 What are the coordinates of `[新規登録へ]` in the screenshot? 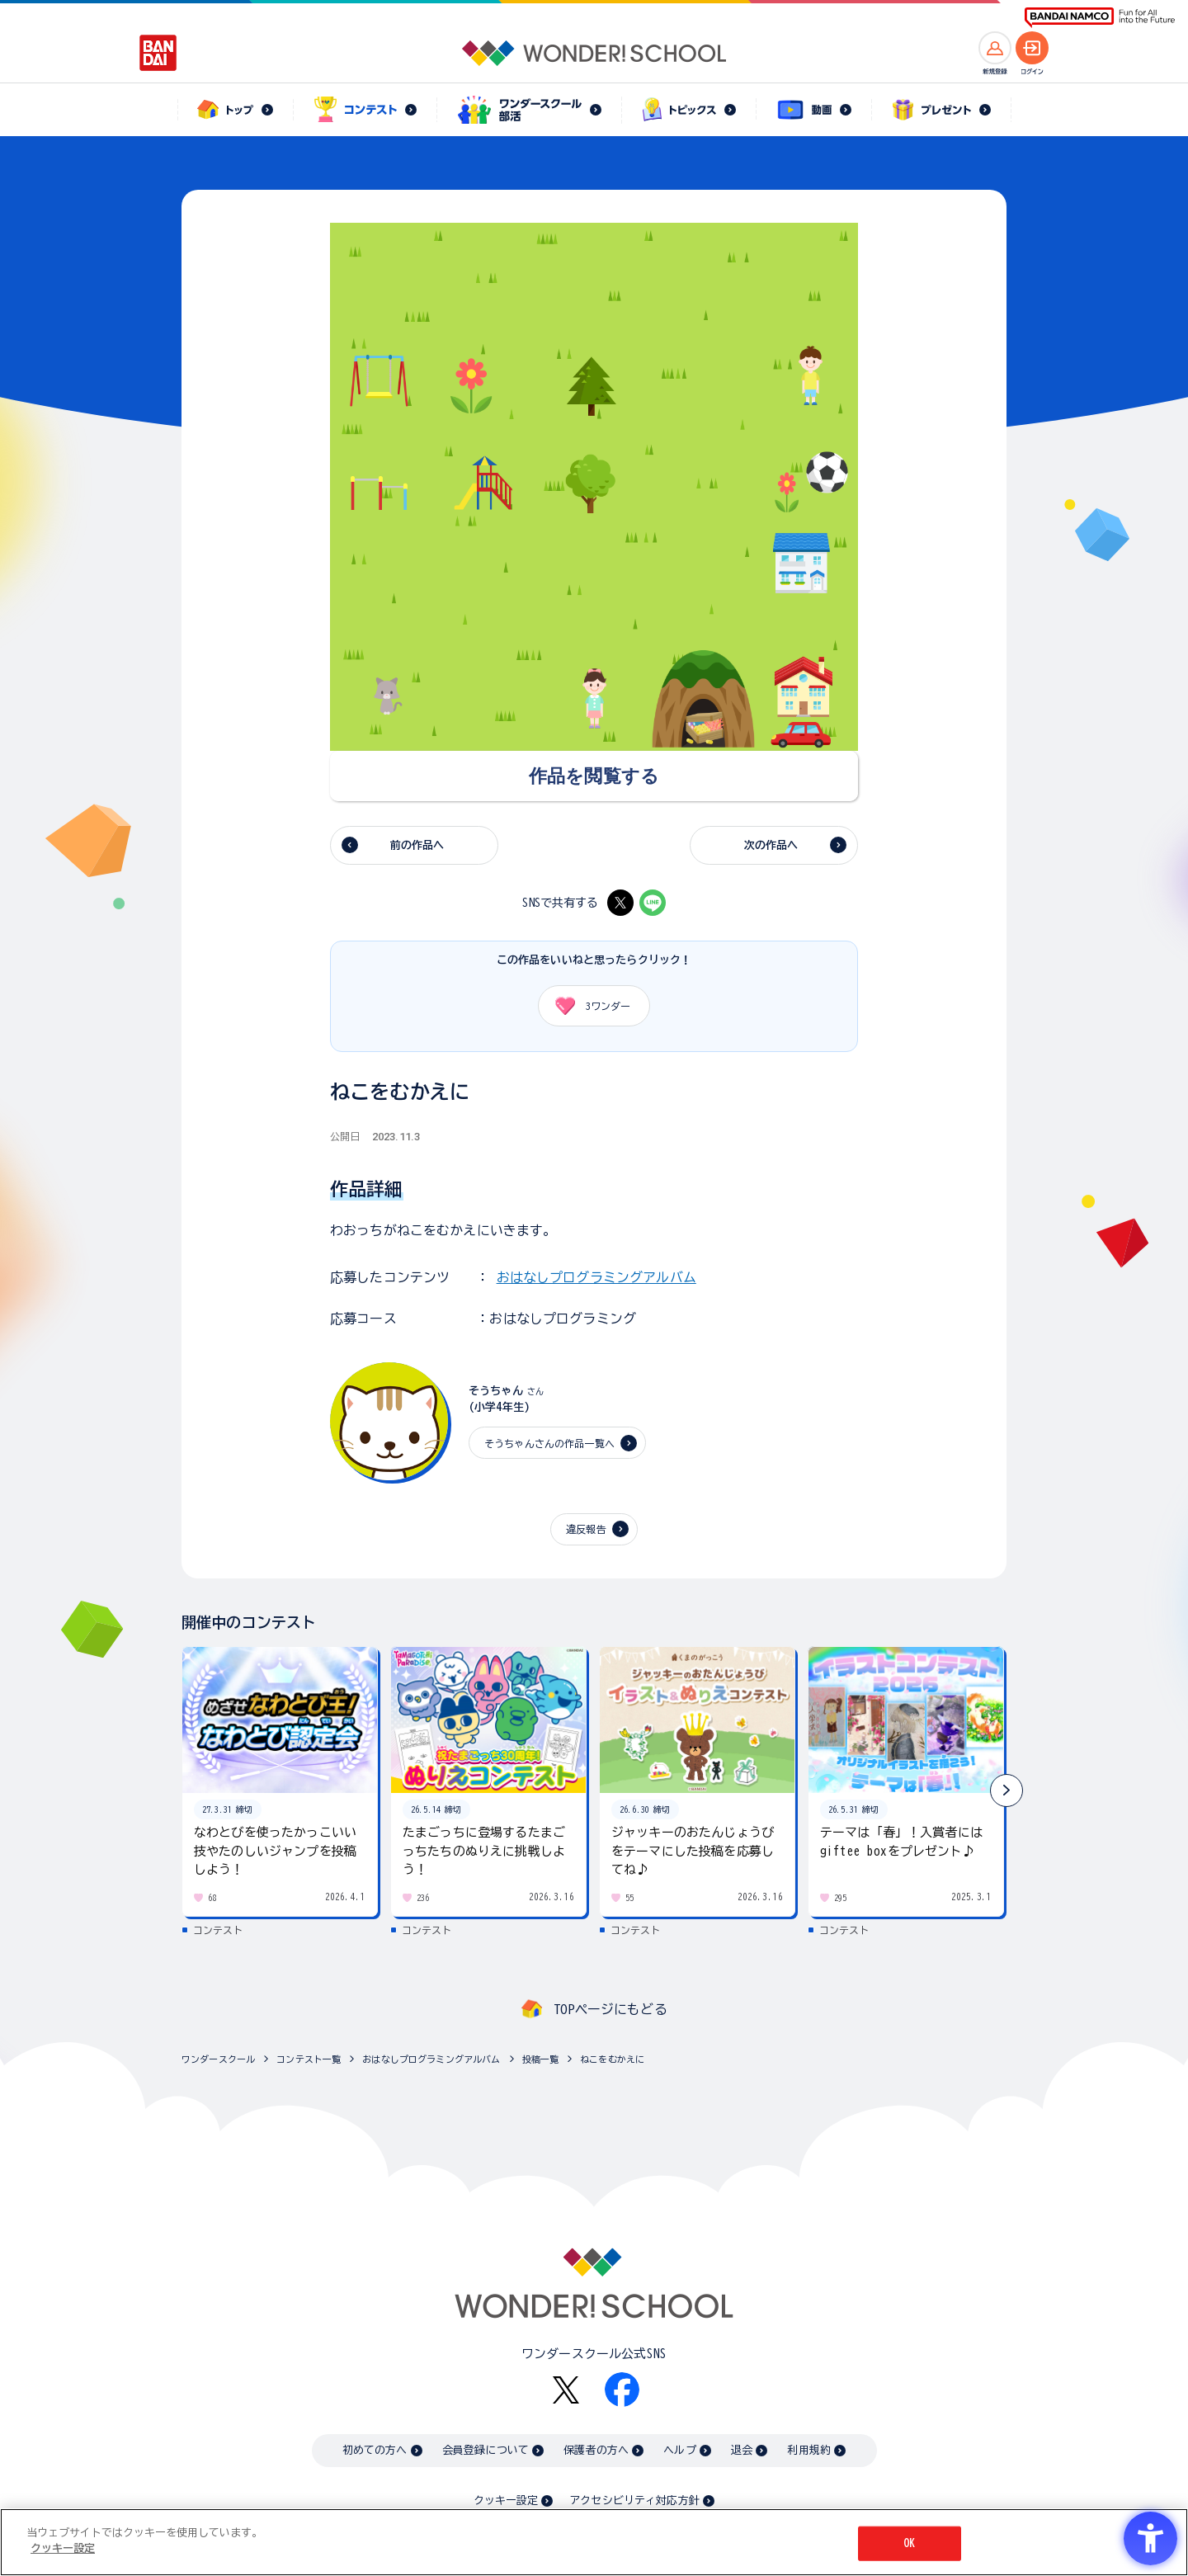 It's located at (994, 47).